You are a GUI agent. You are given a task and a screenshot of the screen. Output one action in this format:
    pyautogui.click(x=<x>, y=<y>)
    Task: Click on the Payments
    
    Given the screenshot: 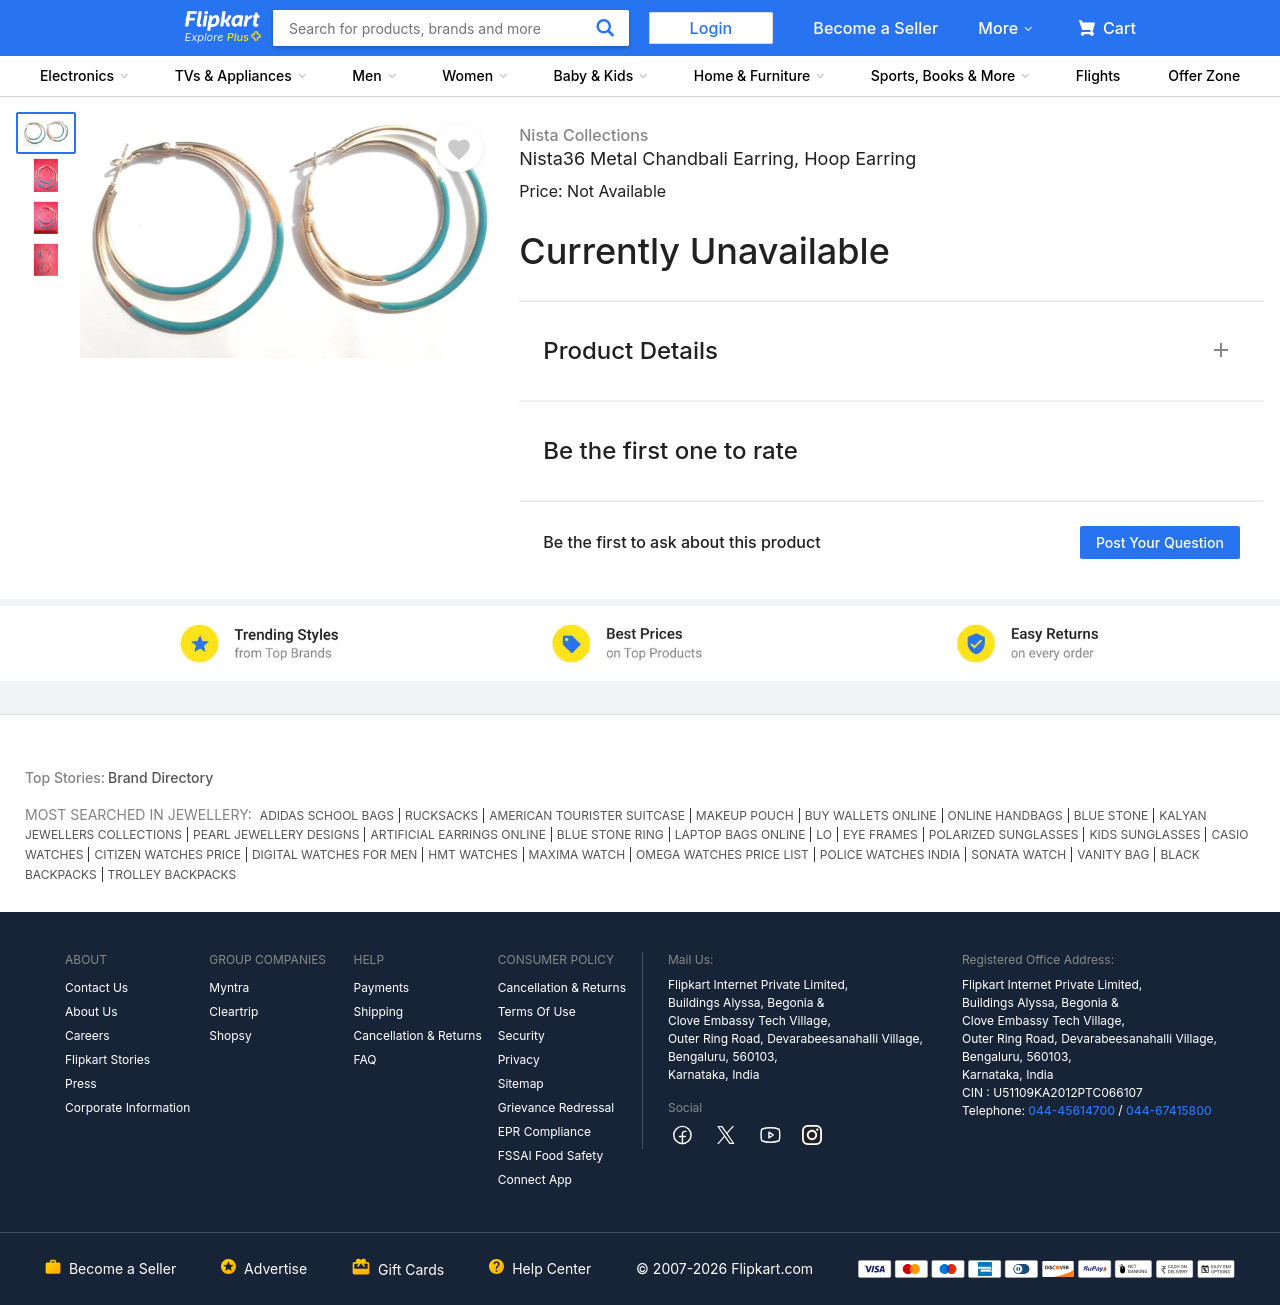 What is the action you would take?
    pyautogui.click(x=381, y=987)
    